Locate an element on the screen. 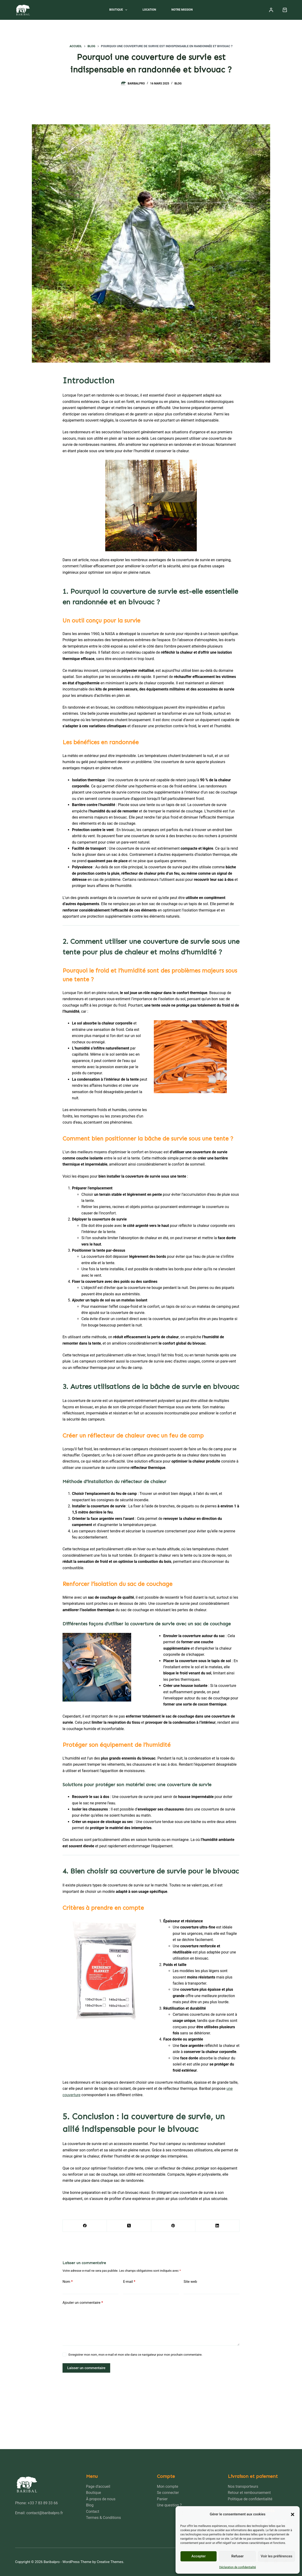 The image size is (302, 2576). [Pinterest] is located at coordinates (173, 2226).